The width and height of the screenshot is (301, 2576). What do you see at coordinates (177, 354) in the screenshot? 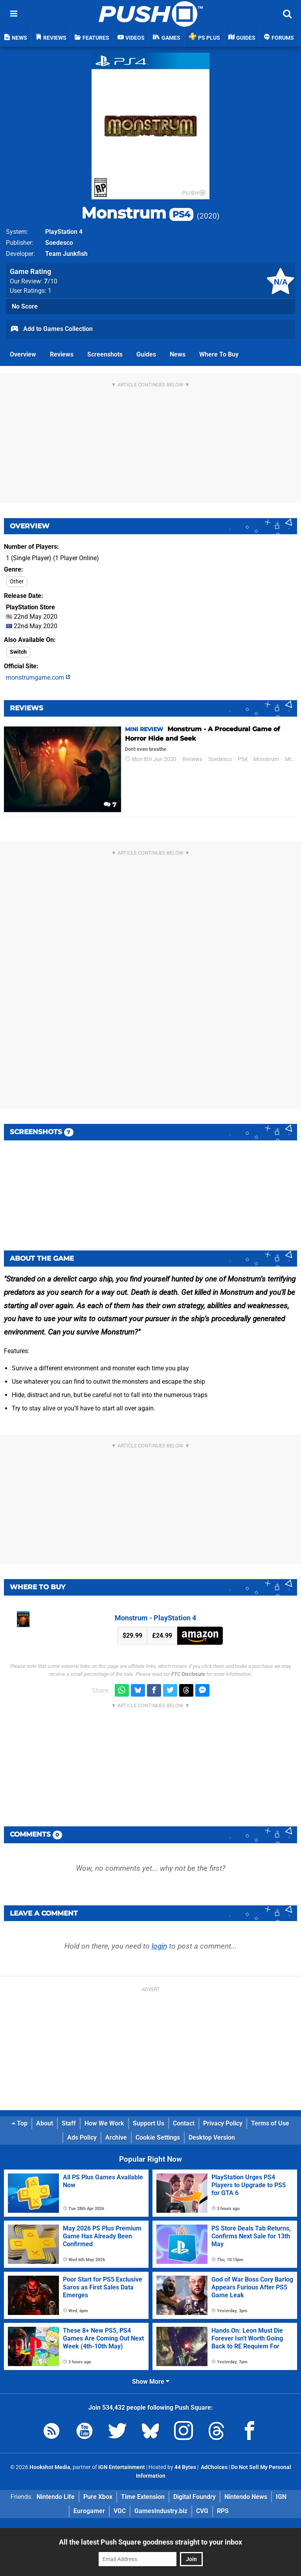
I see `News` at bounding box center [177, 354].